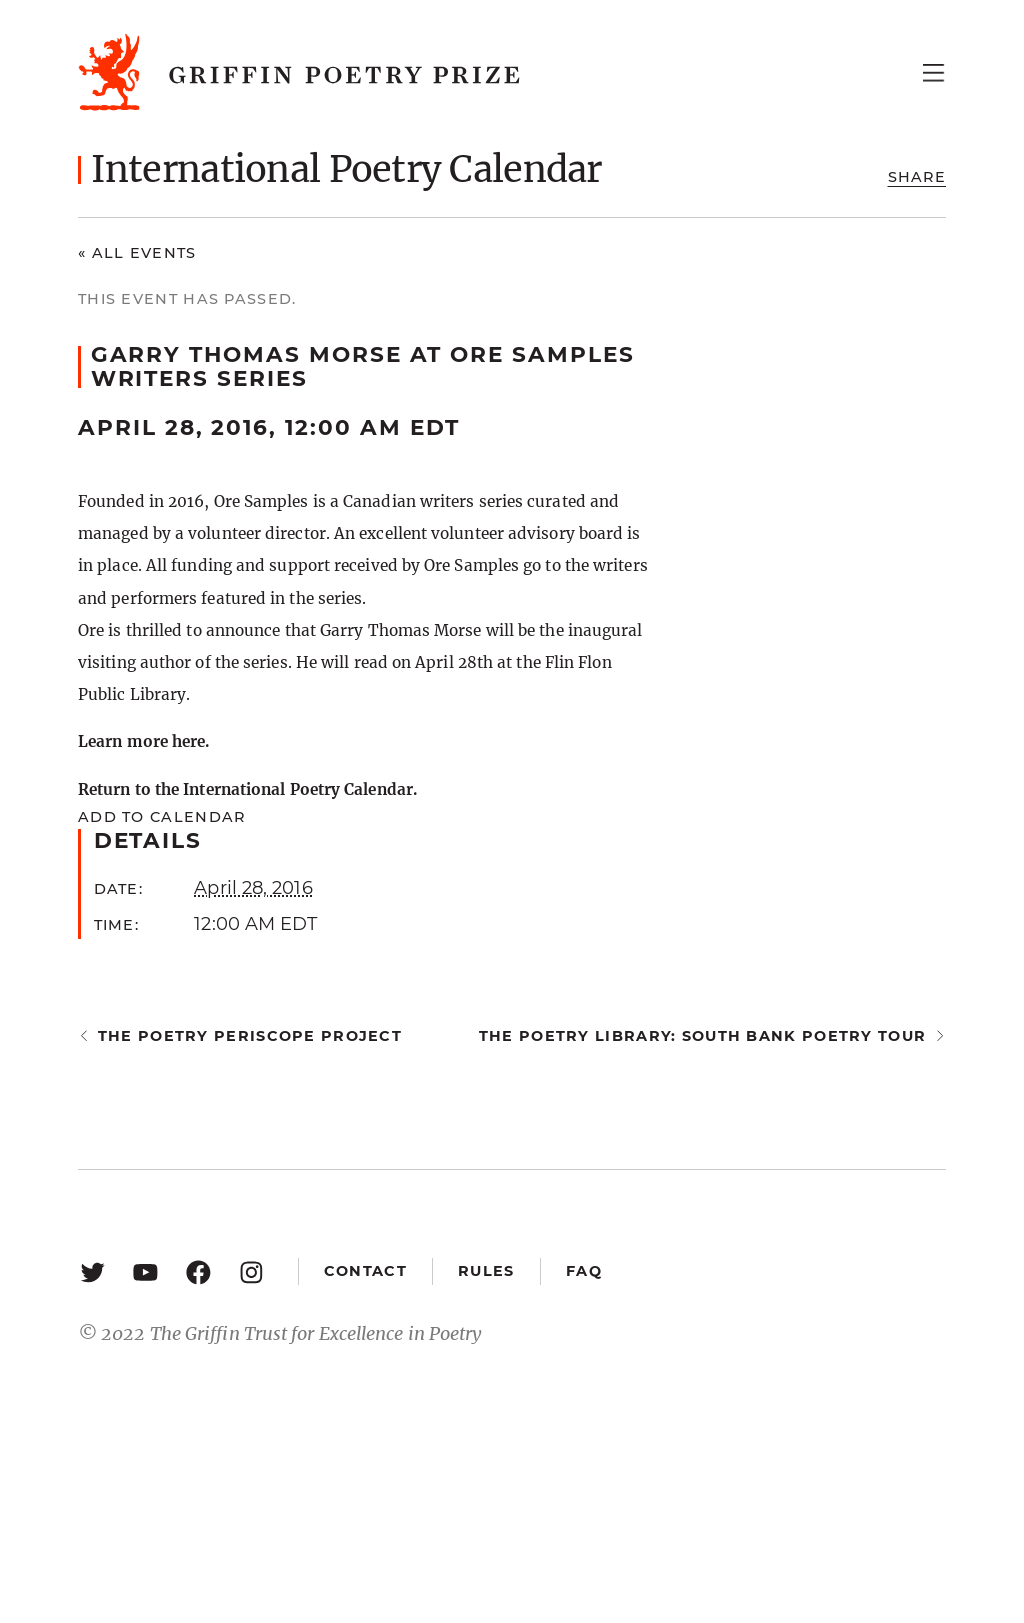  I want to click on Rules, so click(486, 1271).